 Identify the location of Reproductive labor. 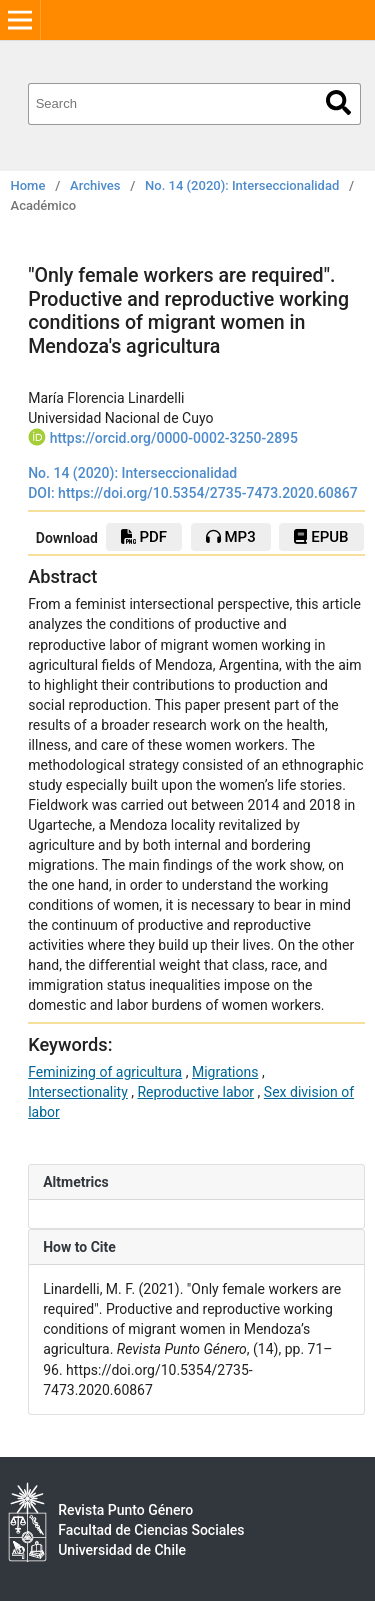
(195, 1092).